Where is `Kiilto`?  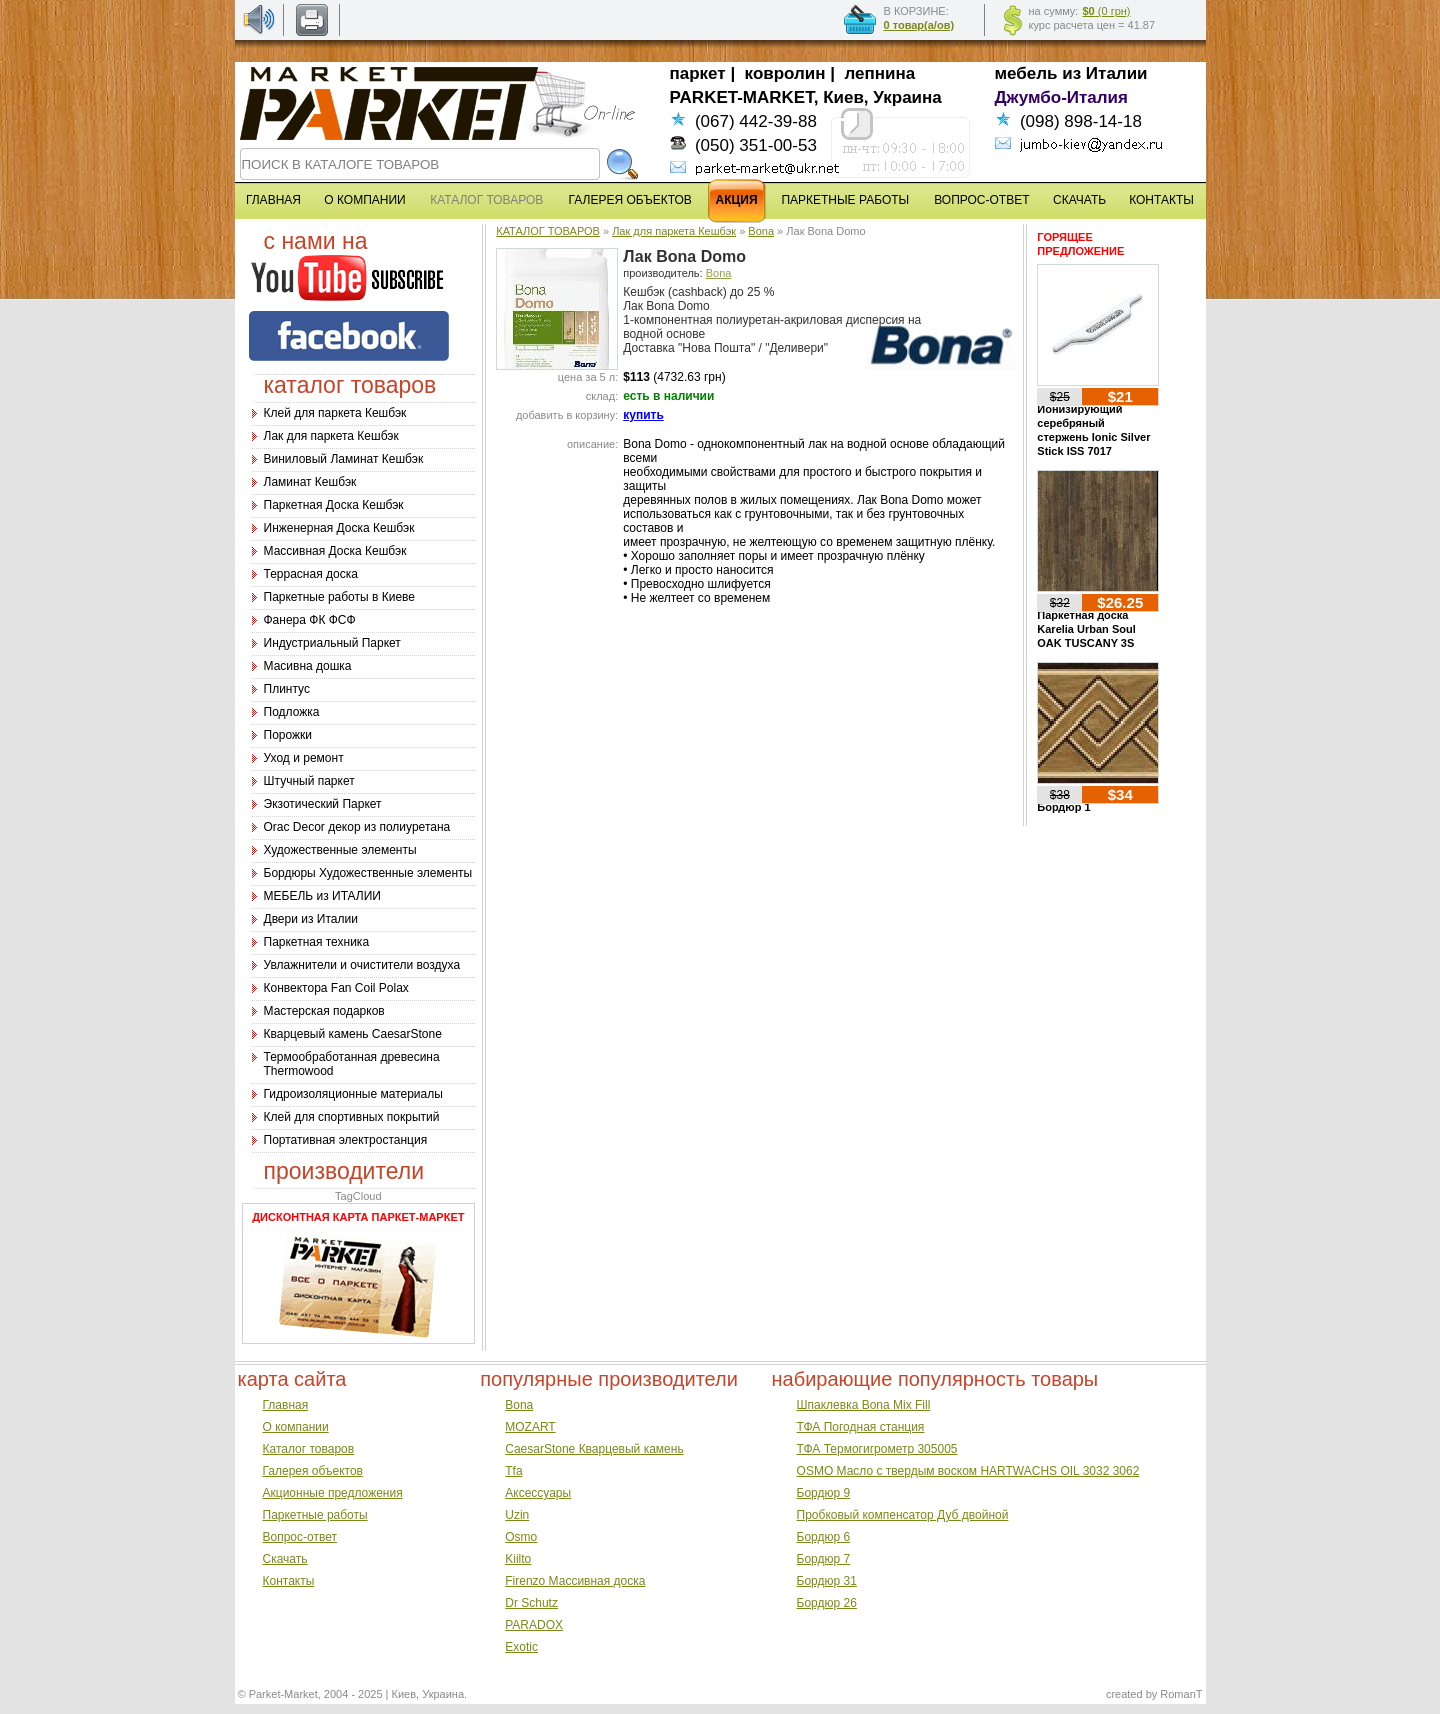 Kiilto is located at coordinates (518, 1559).